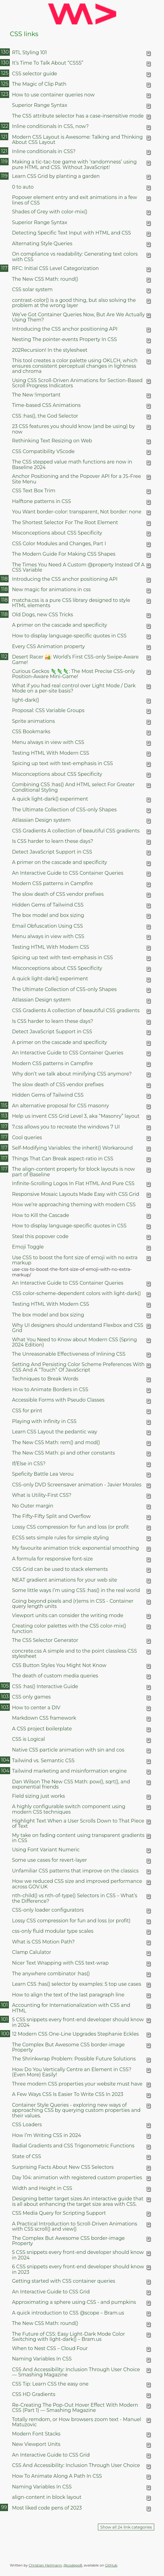 The width and height of the screenshot is (164, 2576). Describe the element at coordinates (71, 602) in the screenshot. I see `matcha.css is a pure CSS library designed to style HTML elements` at that location.